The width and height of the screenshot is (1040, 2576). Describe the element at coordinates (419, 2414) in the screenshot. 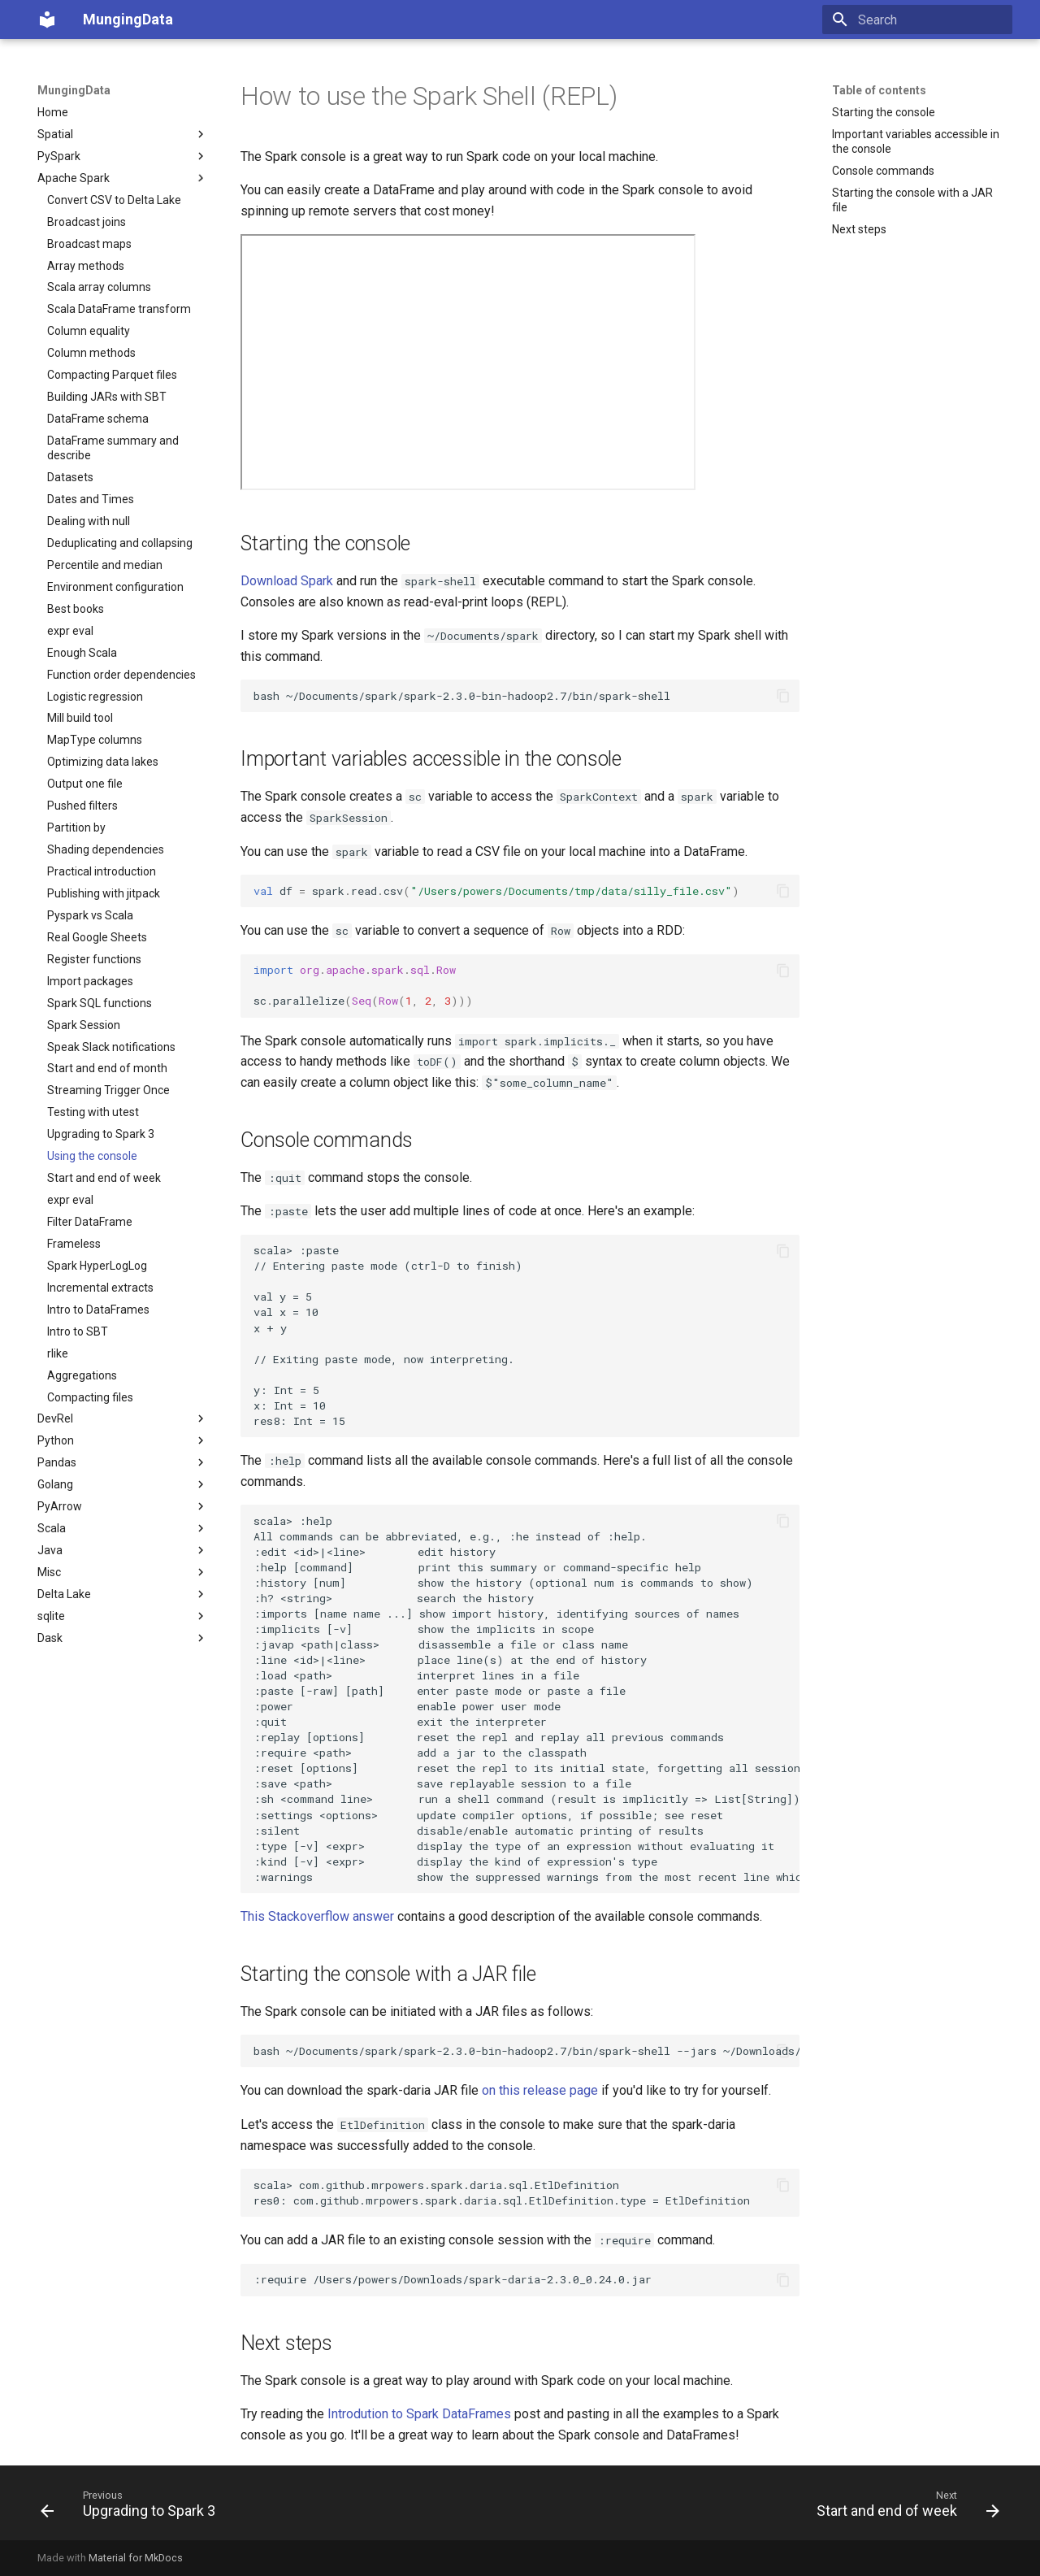

I see `Introdution to Spark DataFrames` at that location.